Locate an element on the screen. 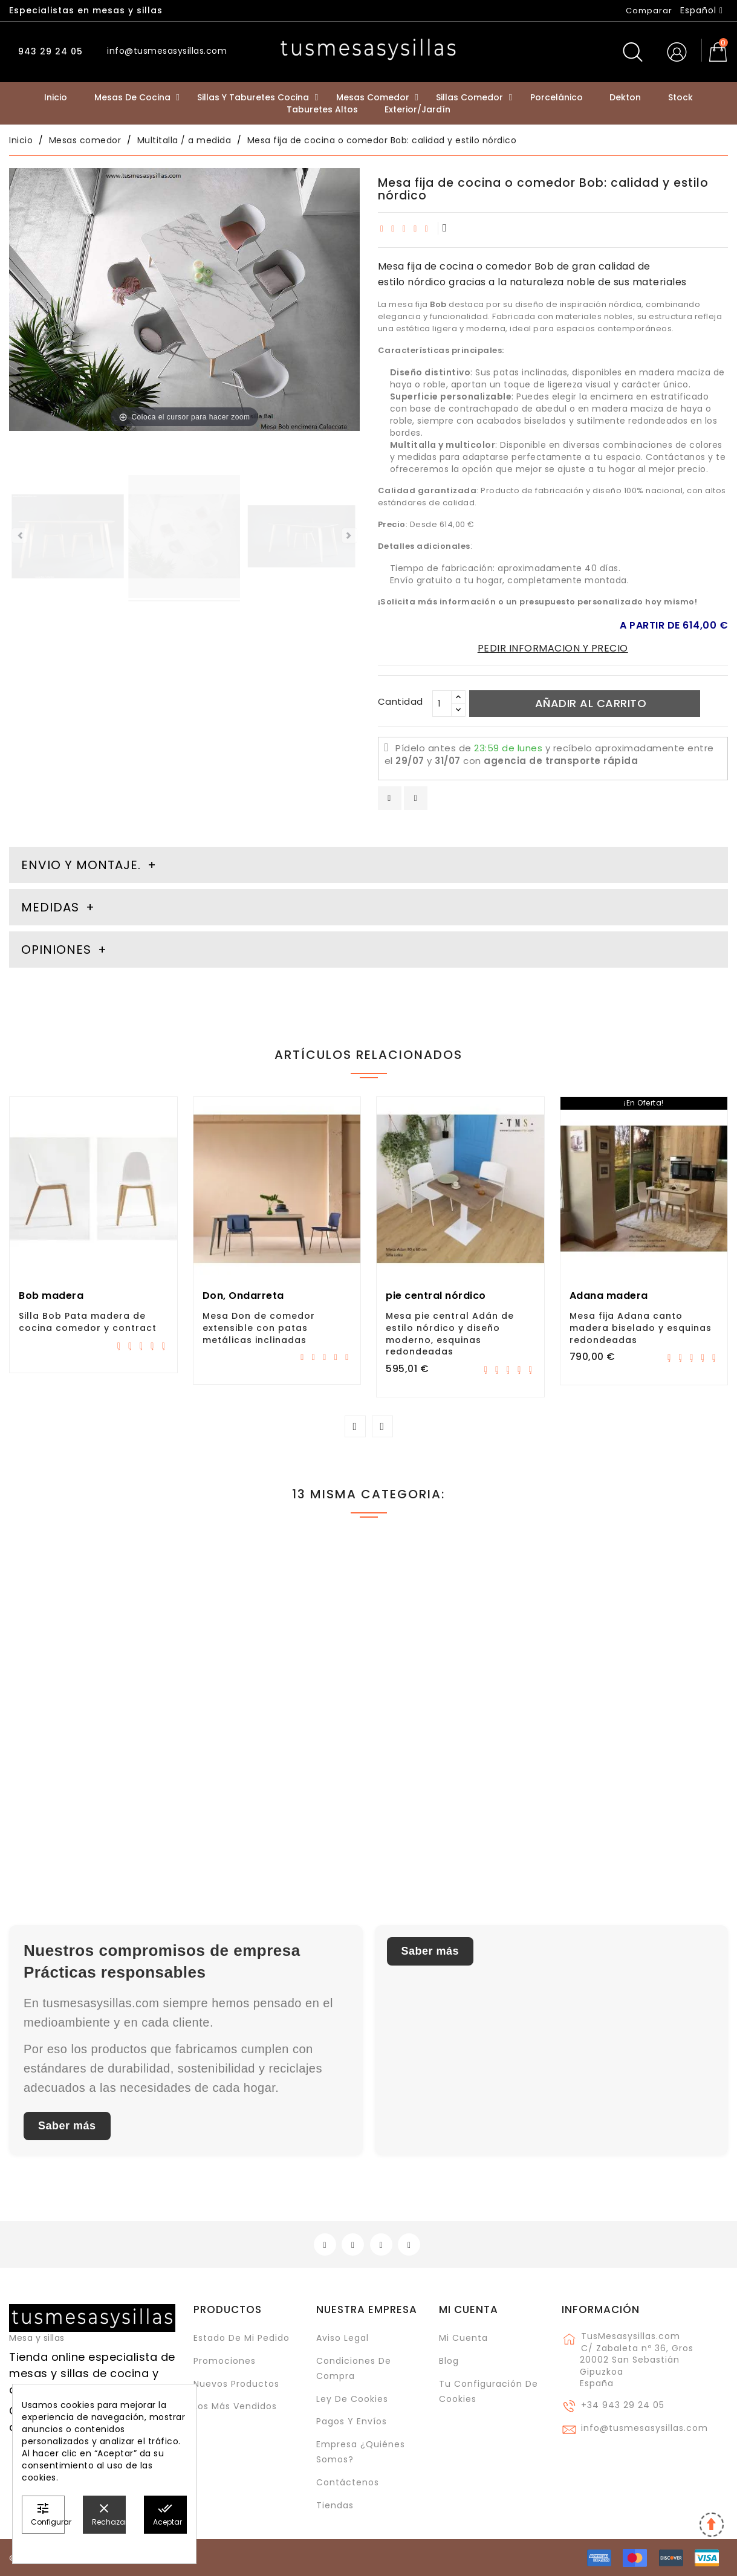 The image size is (737, 2576). +34 943 29 24 05 is located at coordinates (622, 2405).